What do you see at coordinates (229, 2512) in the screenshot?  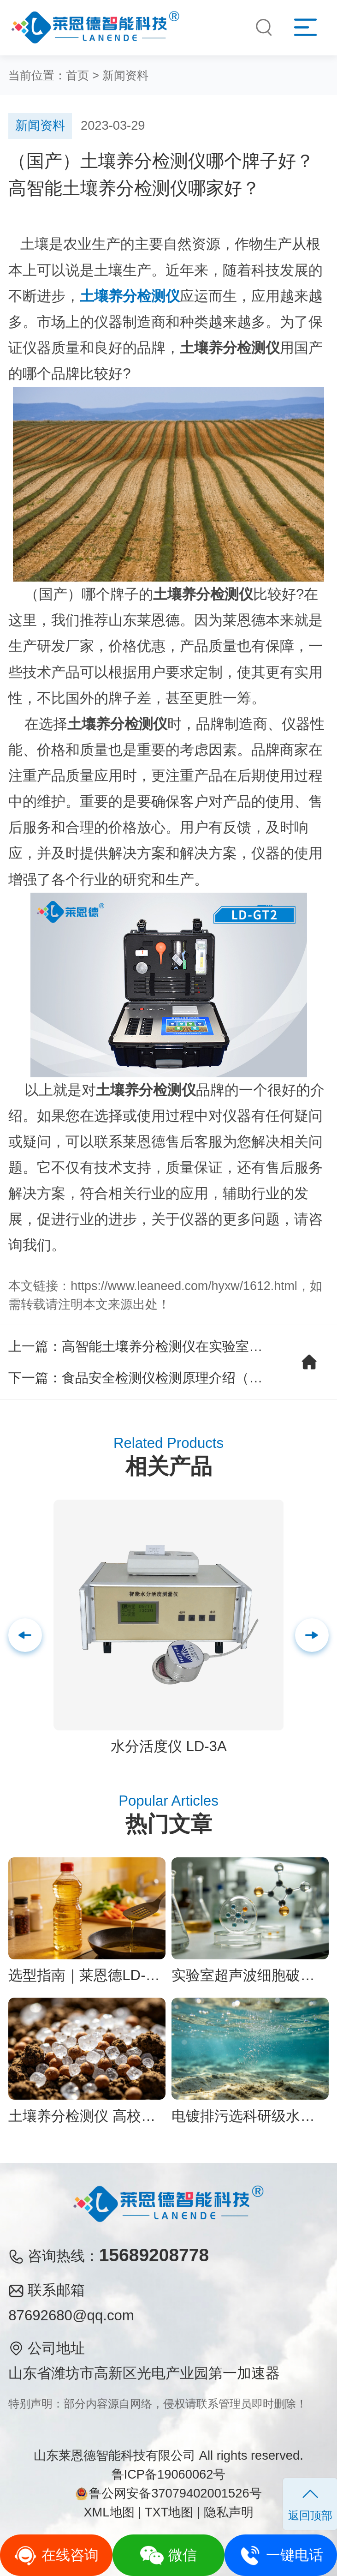 I see `隐私声明` at bounding box center [229, 2512].